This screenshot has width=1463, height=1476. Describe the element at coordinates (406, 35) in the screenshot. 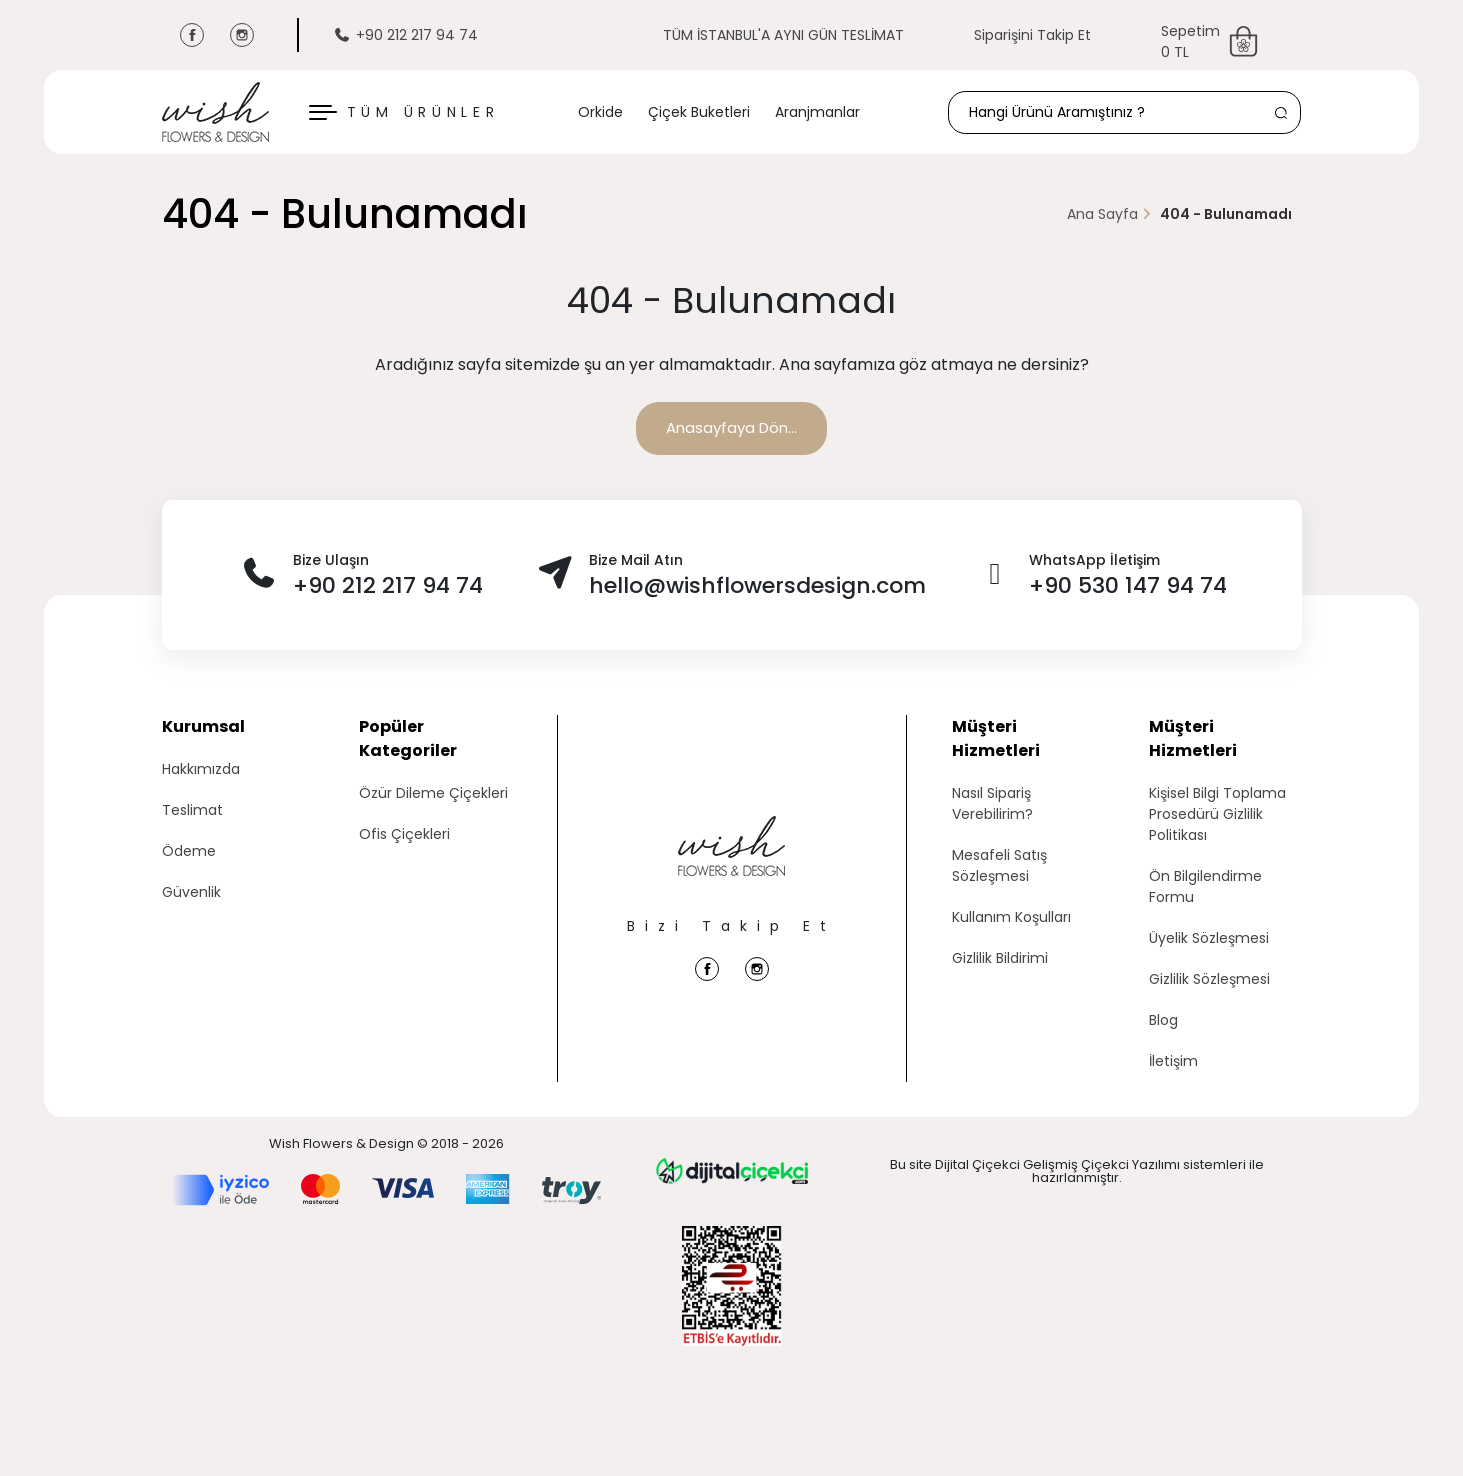

I see `+90 212 217 94 74` at that location.